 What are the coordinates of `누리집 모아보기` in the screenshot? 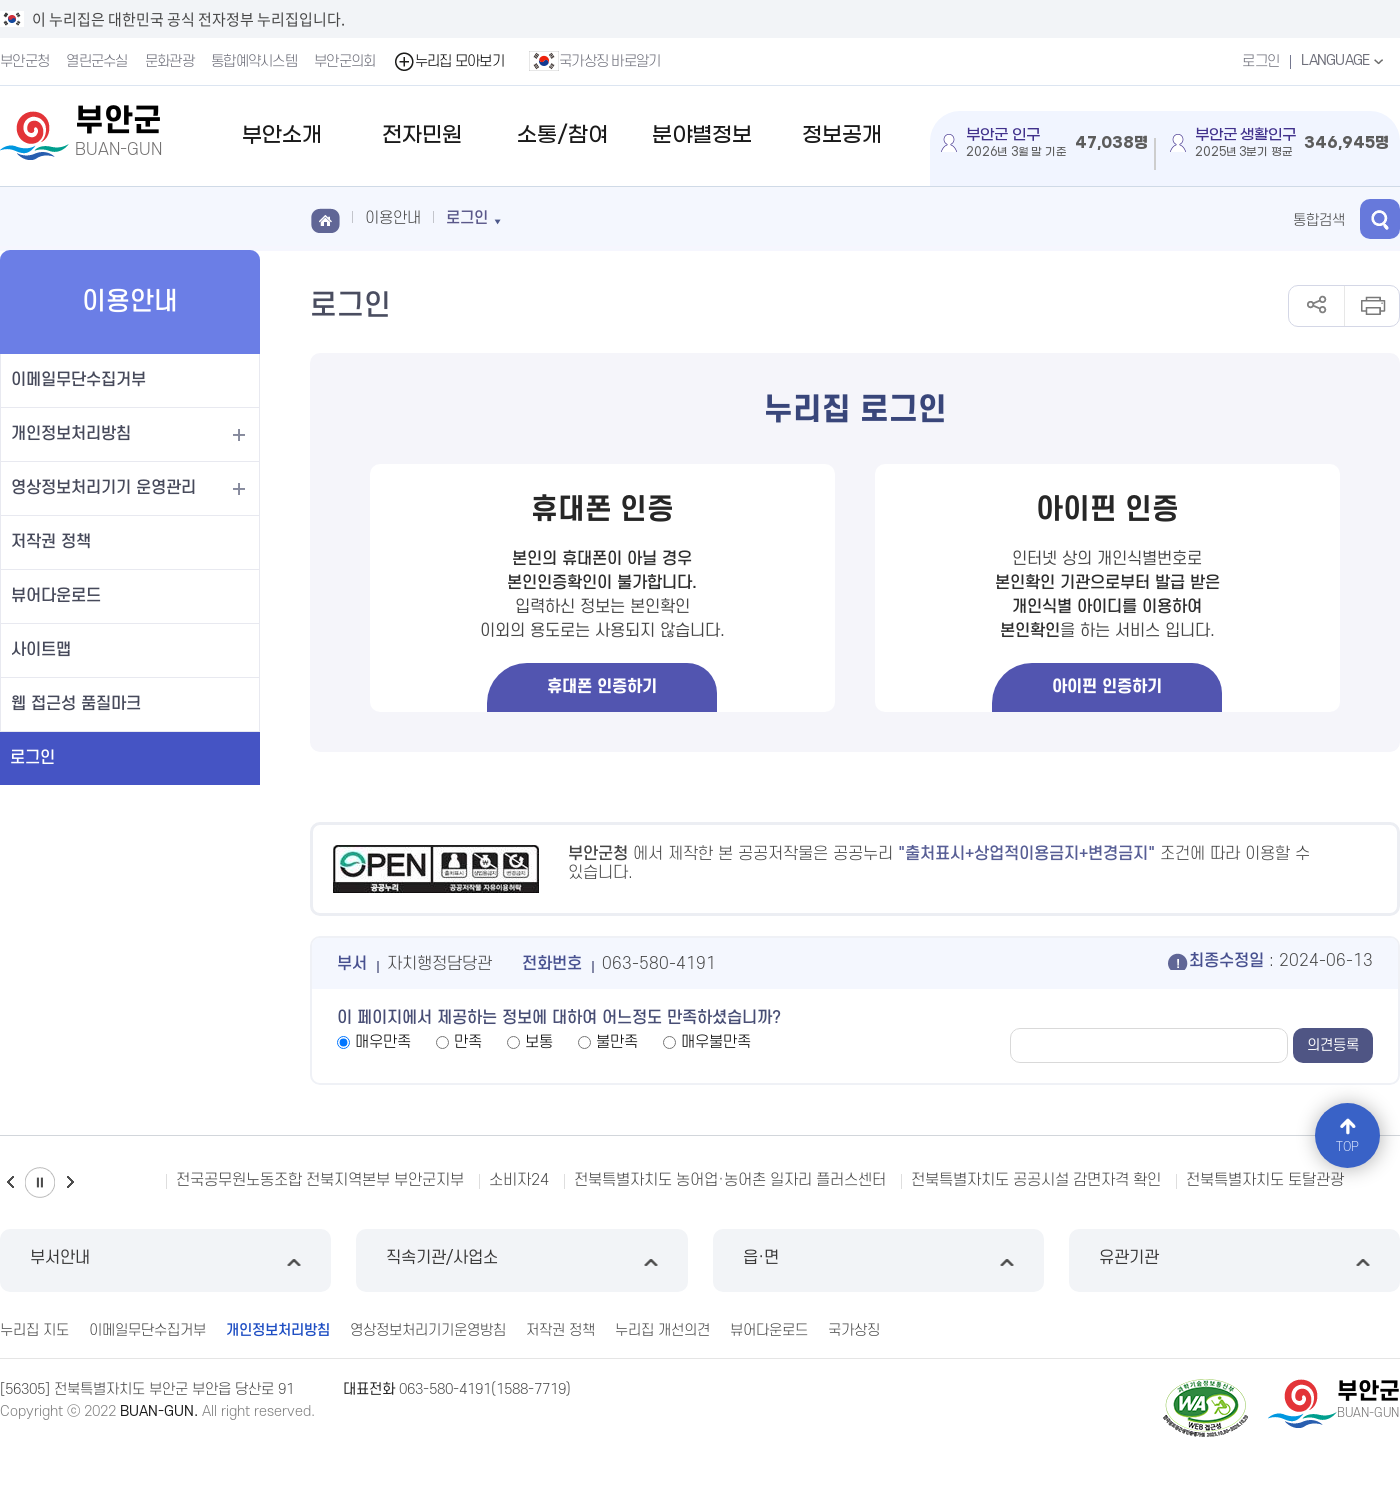 It's located at (448, 61).